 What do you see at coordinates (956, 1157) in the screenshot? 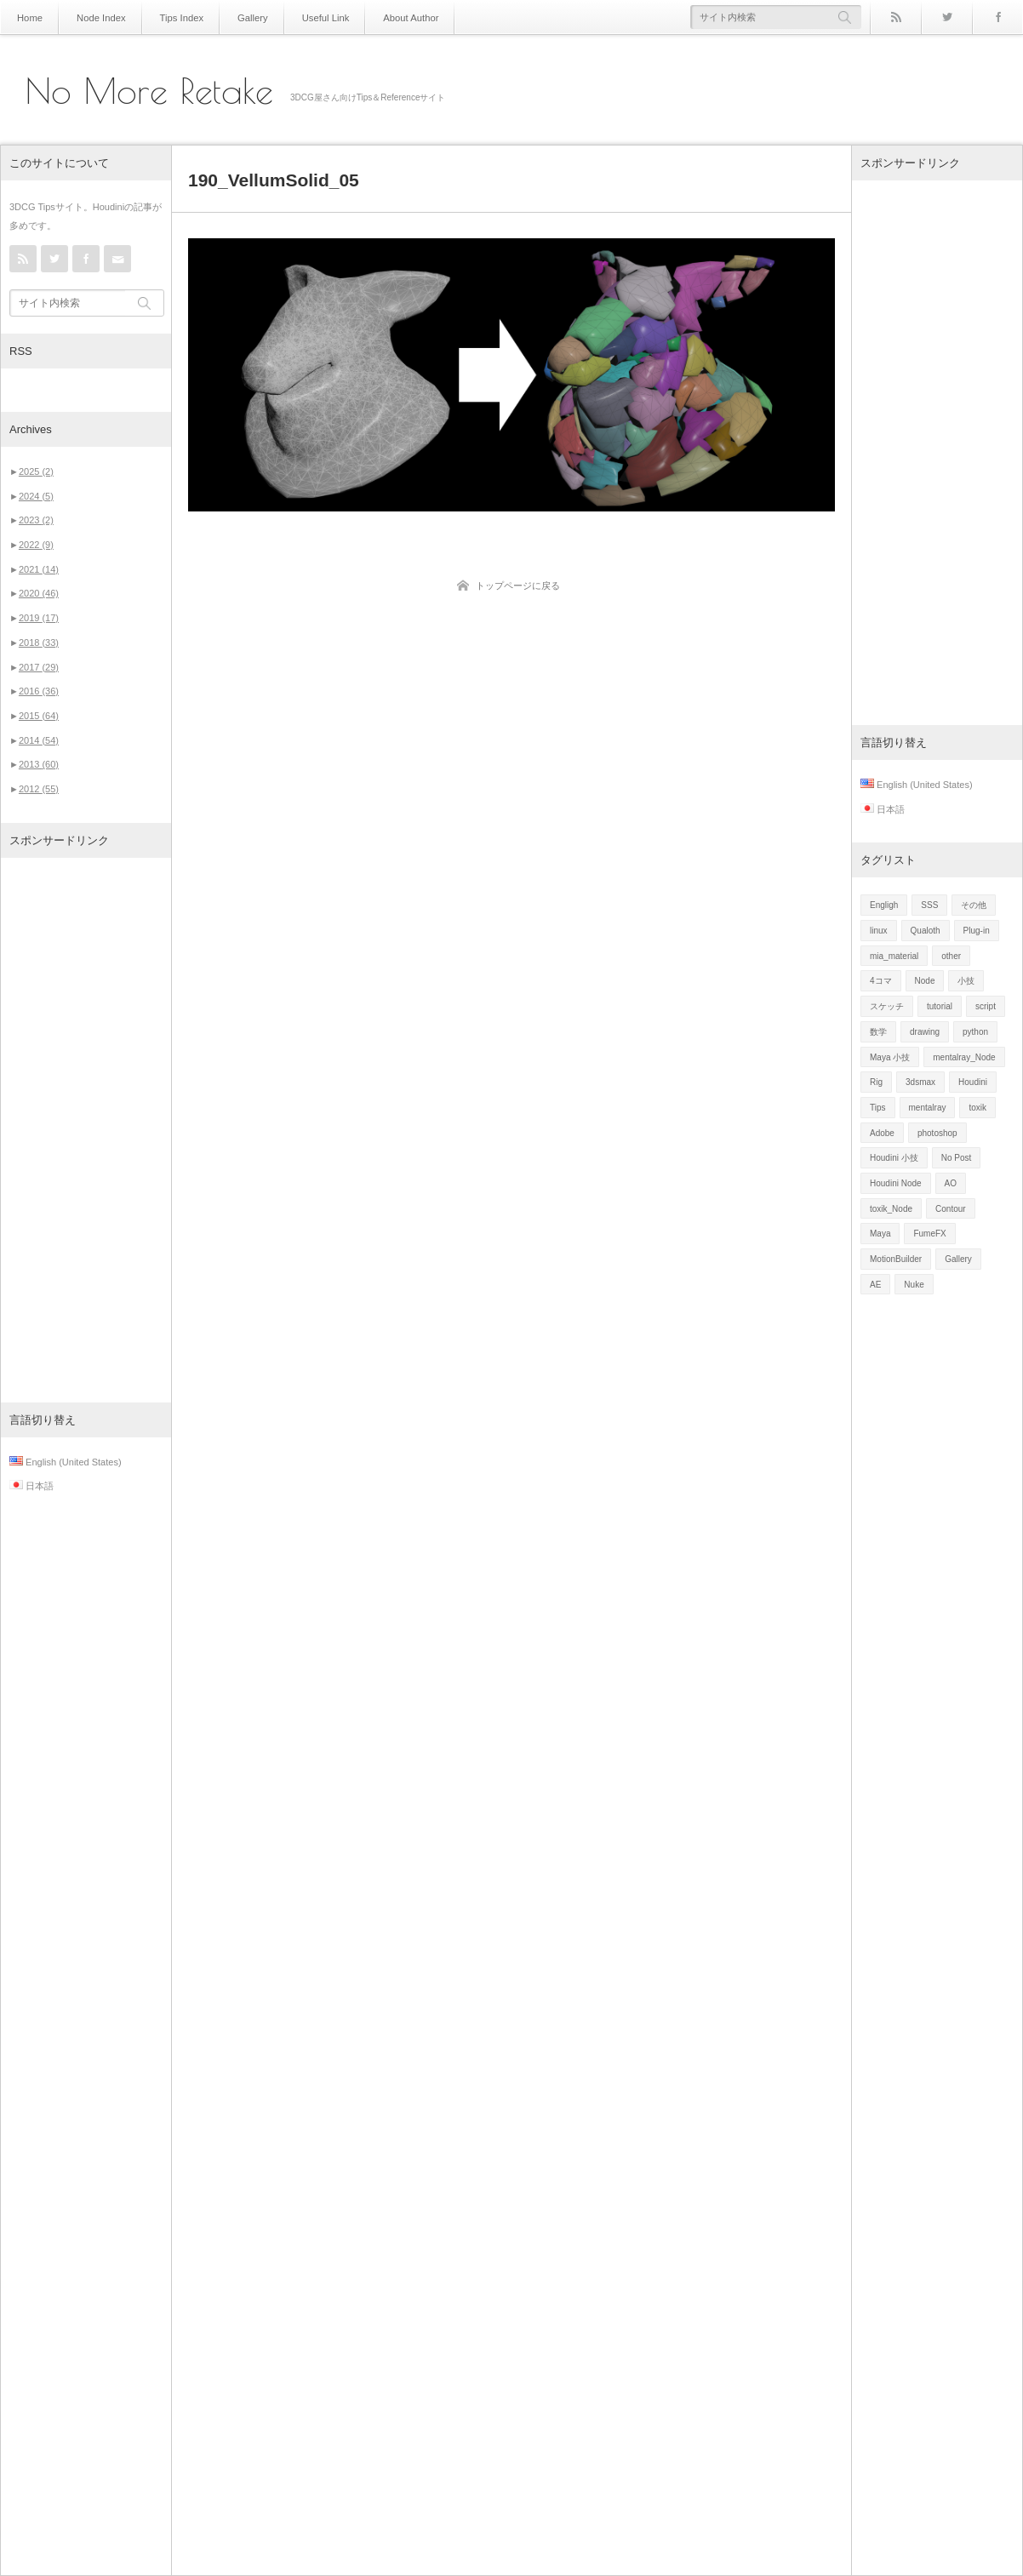
I see `No Post` at bounding box center [956, 1157].